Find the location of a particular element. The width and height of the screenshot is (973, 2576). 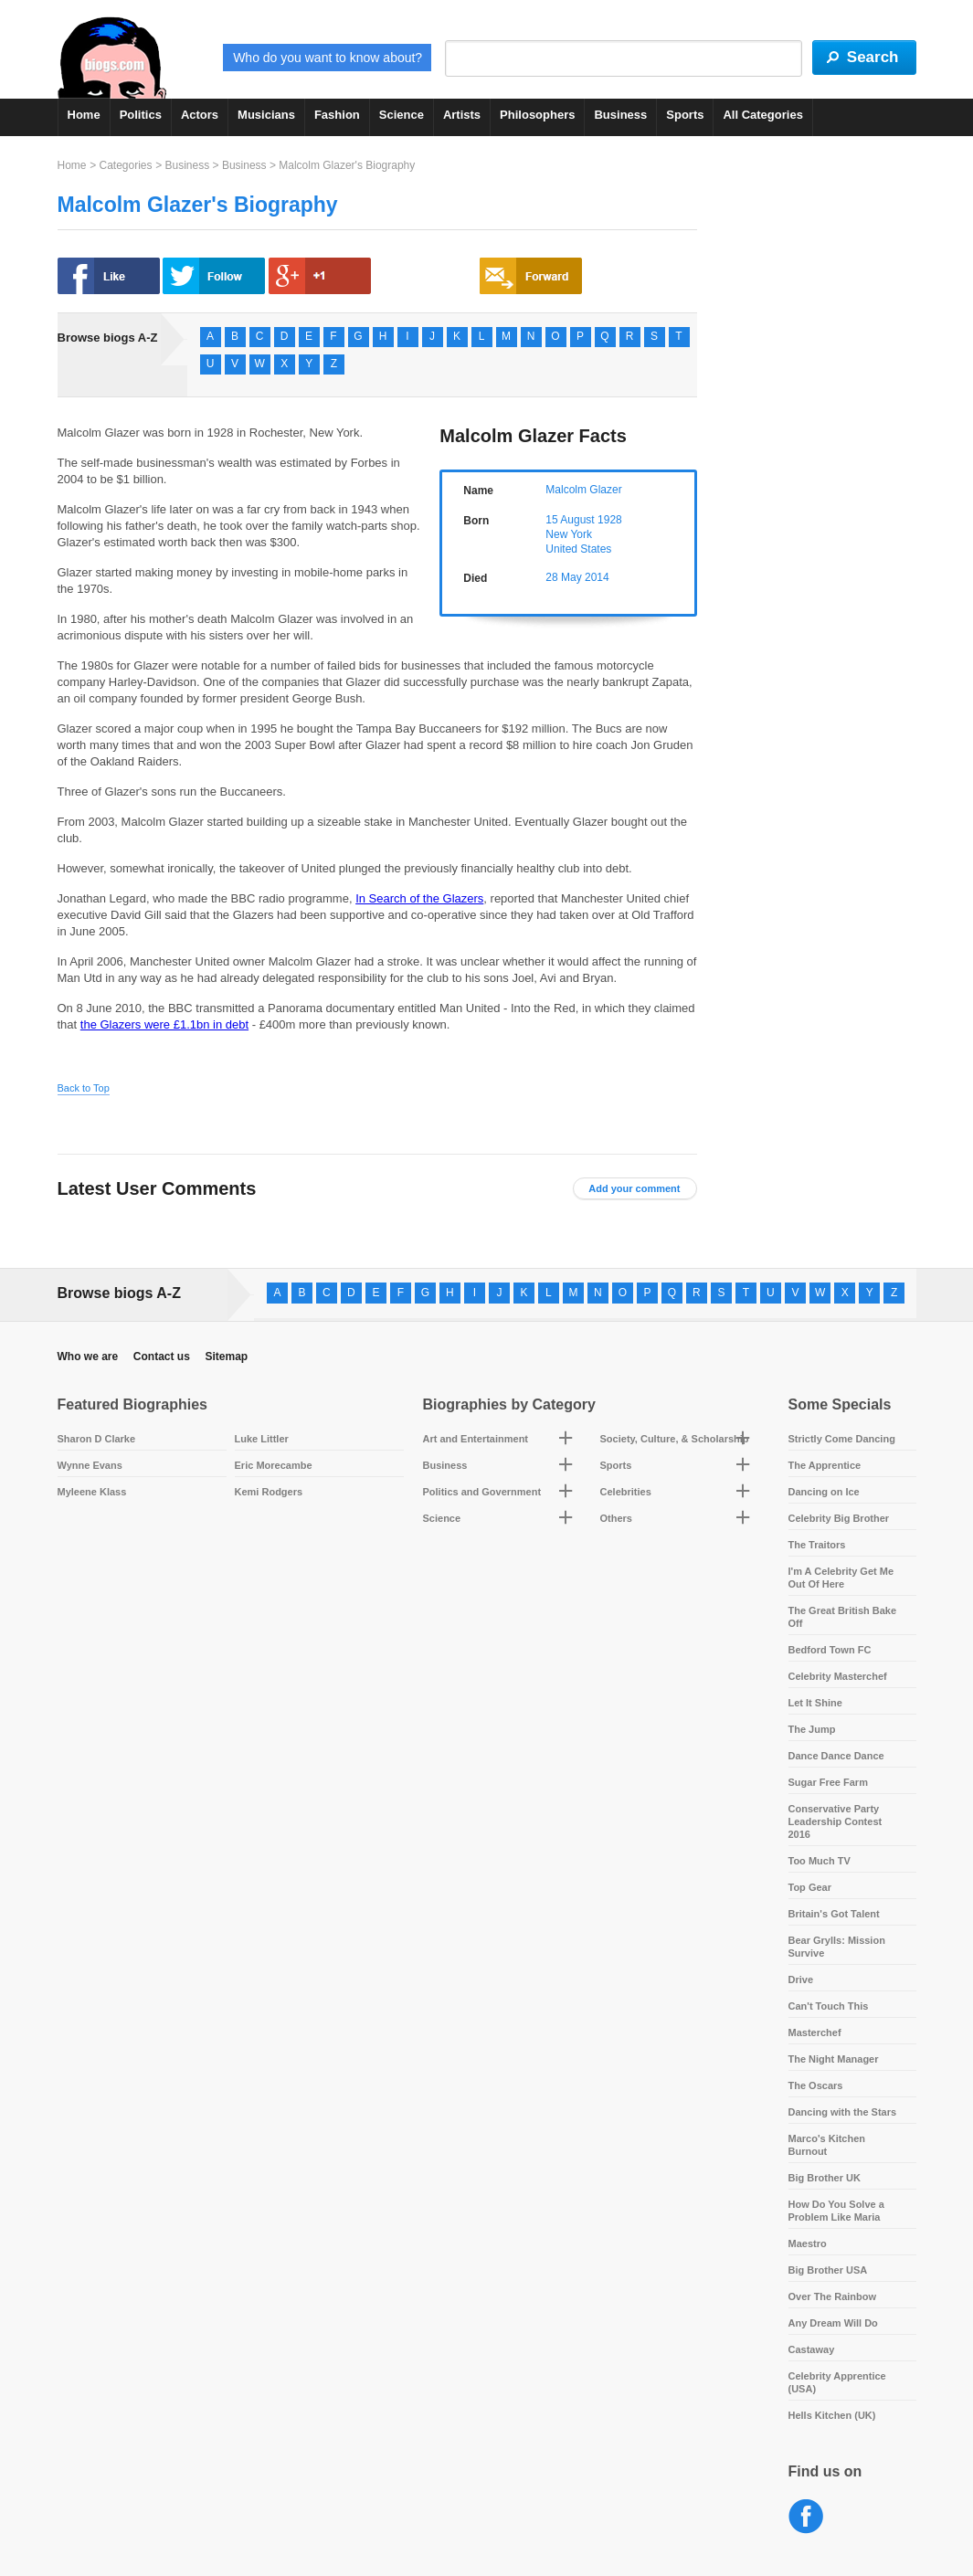

The Great British Bake Off is located at coordinates (842, 1617).